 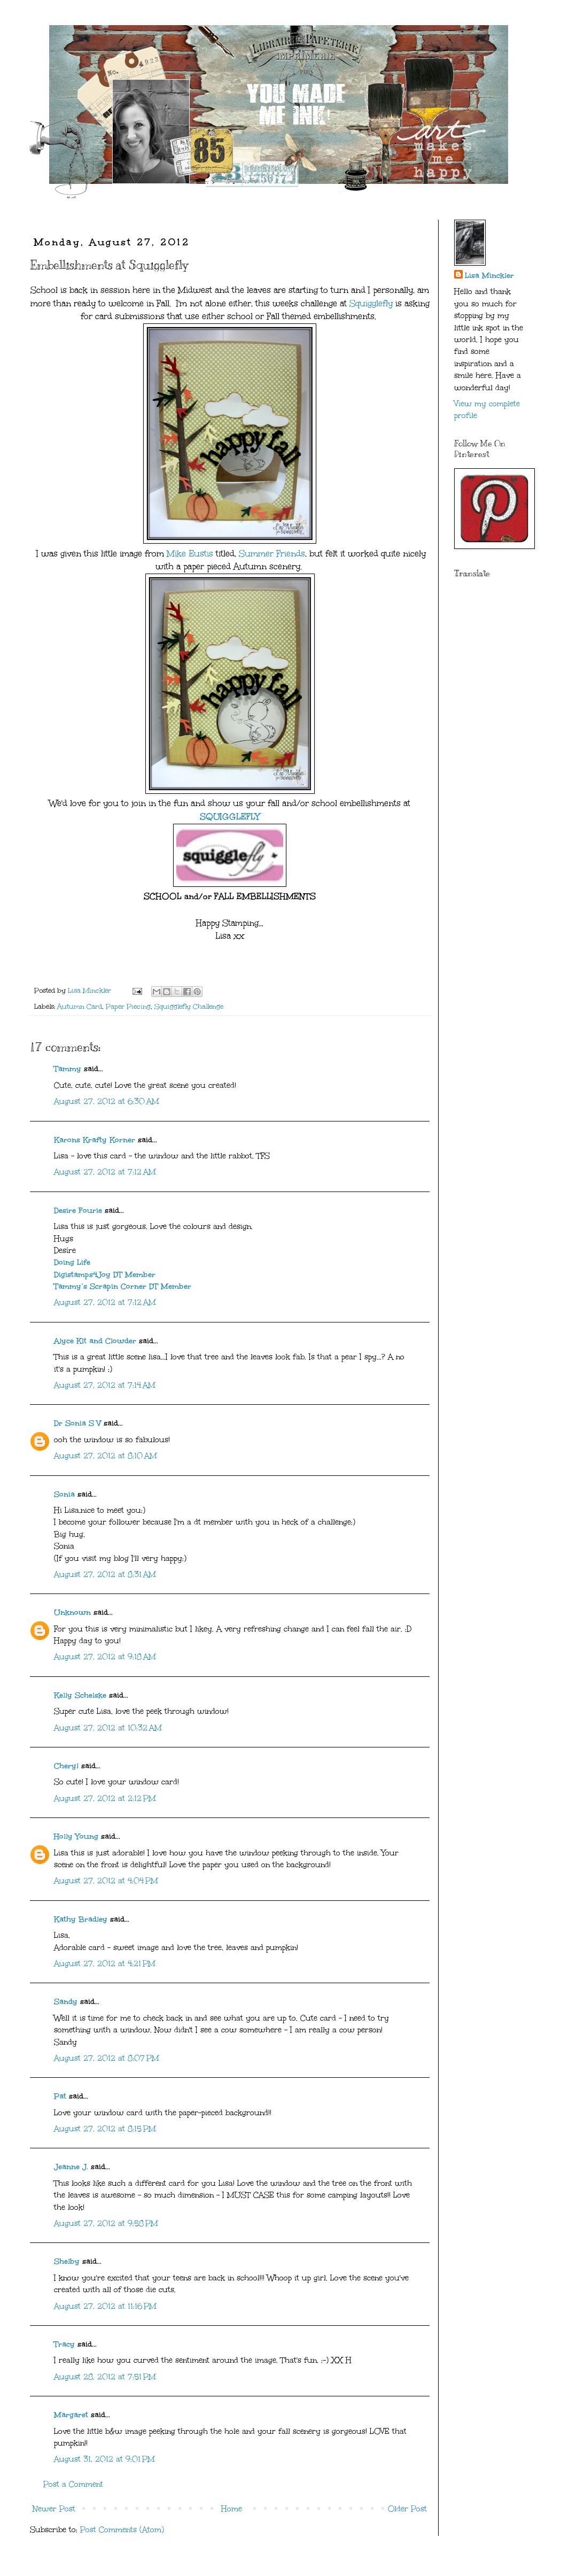 What do you see at coordinates (106, 2058) in the screenshot?
I see `August 27, 2012 at 8:07 PM` at bounding box center [106, 2058].